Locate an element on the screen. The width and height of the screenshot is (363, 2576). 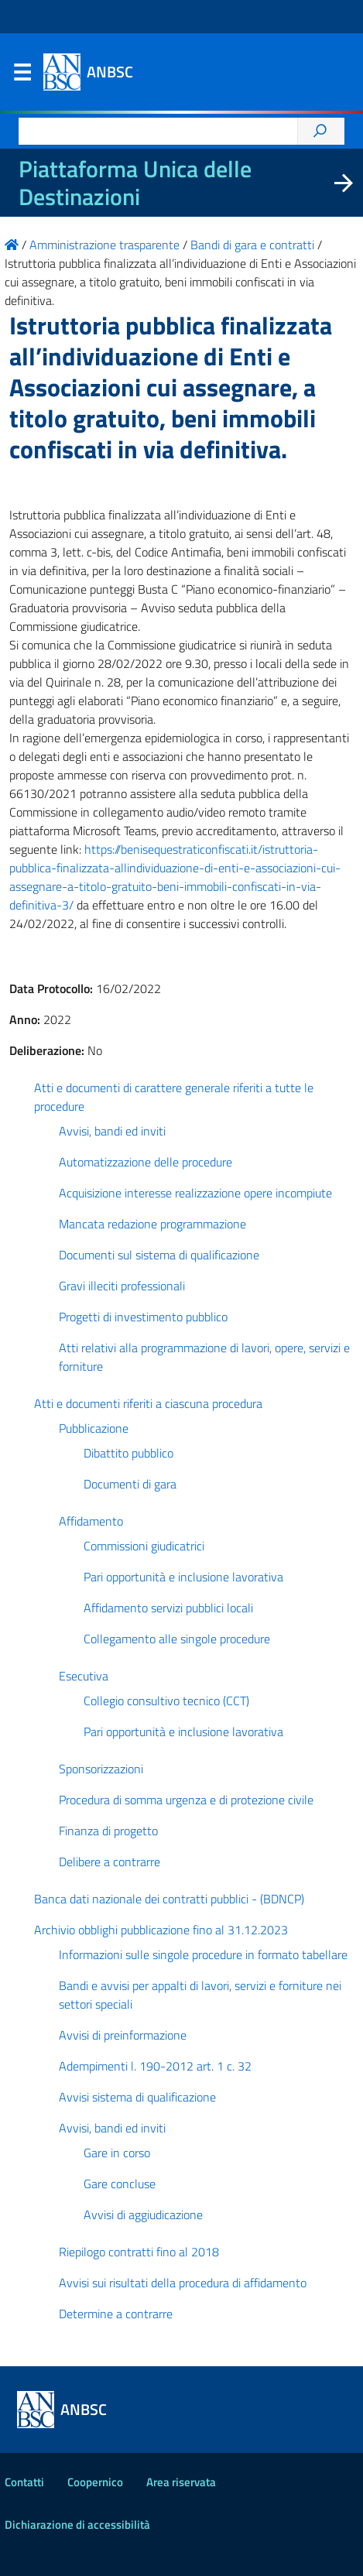
Gare in corso is located at coordinates (117, 2152).